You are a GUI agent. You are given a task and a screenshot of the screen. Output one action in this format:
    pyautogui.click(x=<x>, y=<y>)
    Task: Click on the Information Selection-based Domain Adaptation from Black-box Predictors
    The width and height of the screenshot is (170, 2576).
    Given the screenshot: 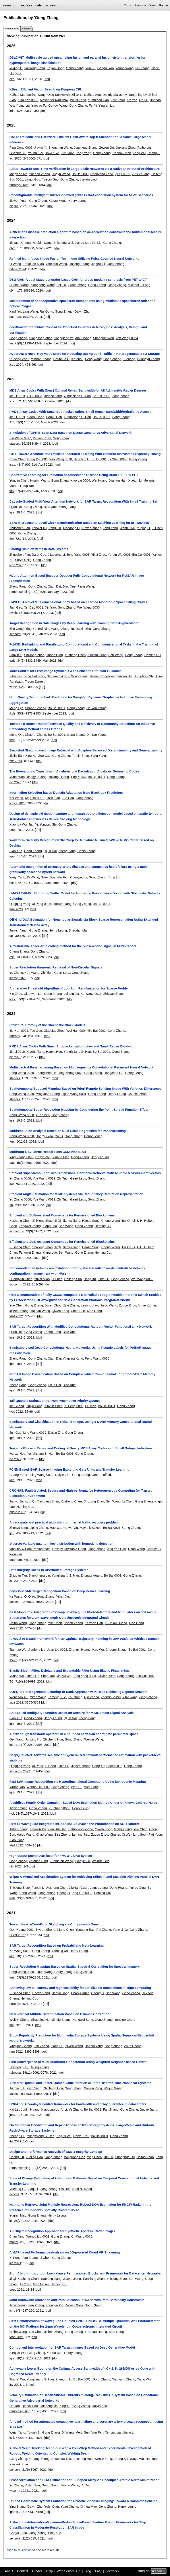 What is the action you would take?
    pyautogui.click(x=66, y=792)
    